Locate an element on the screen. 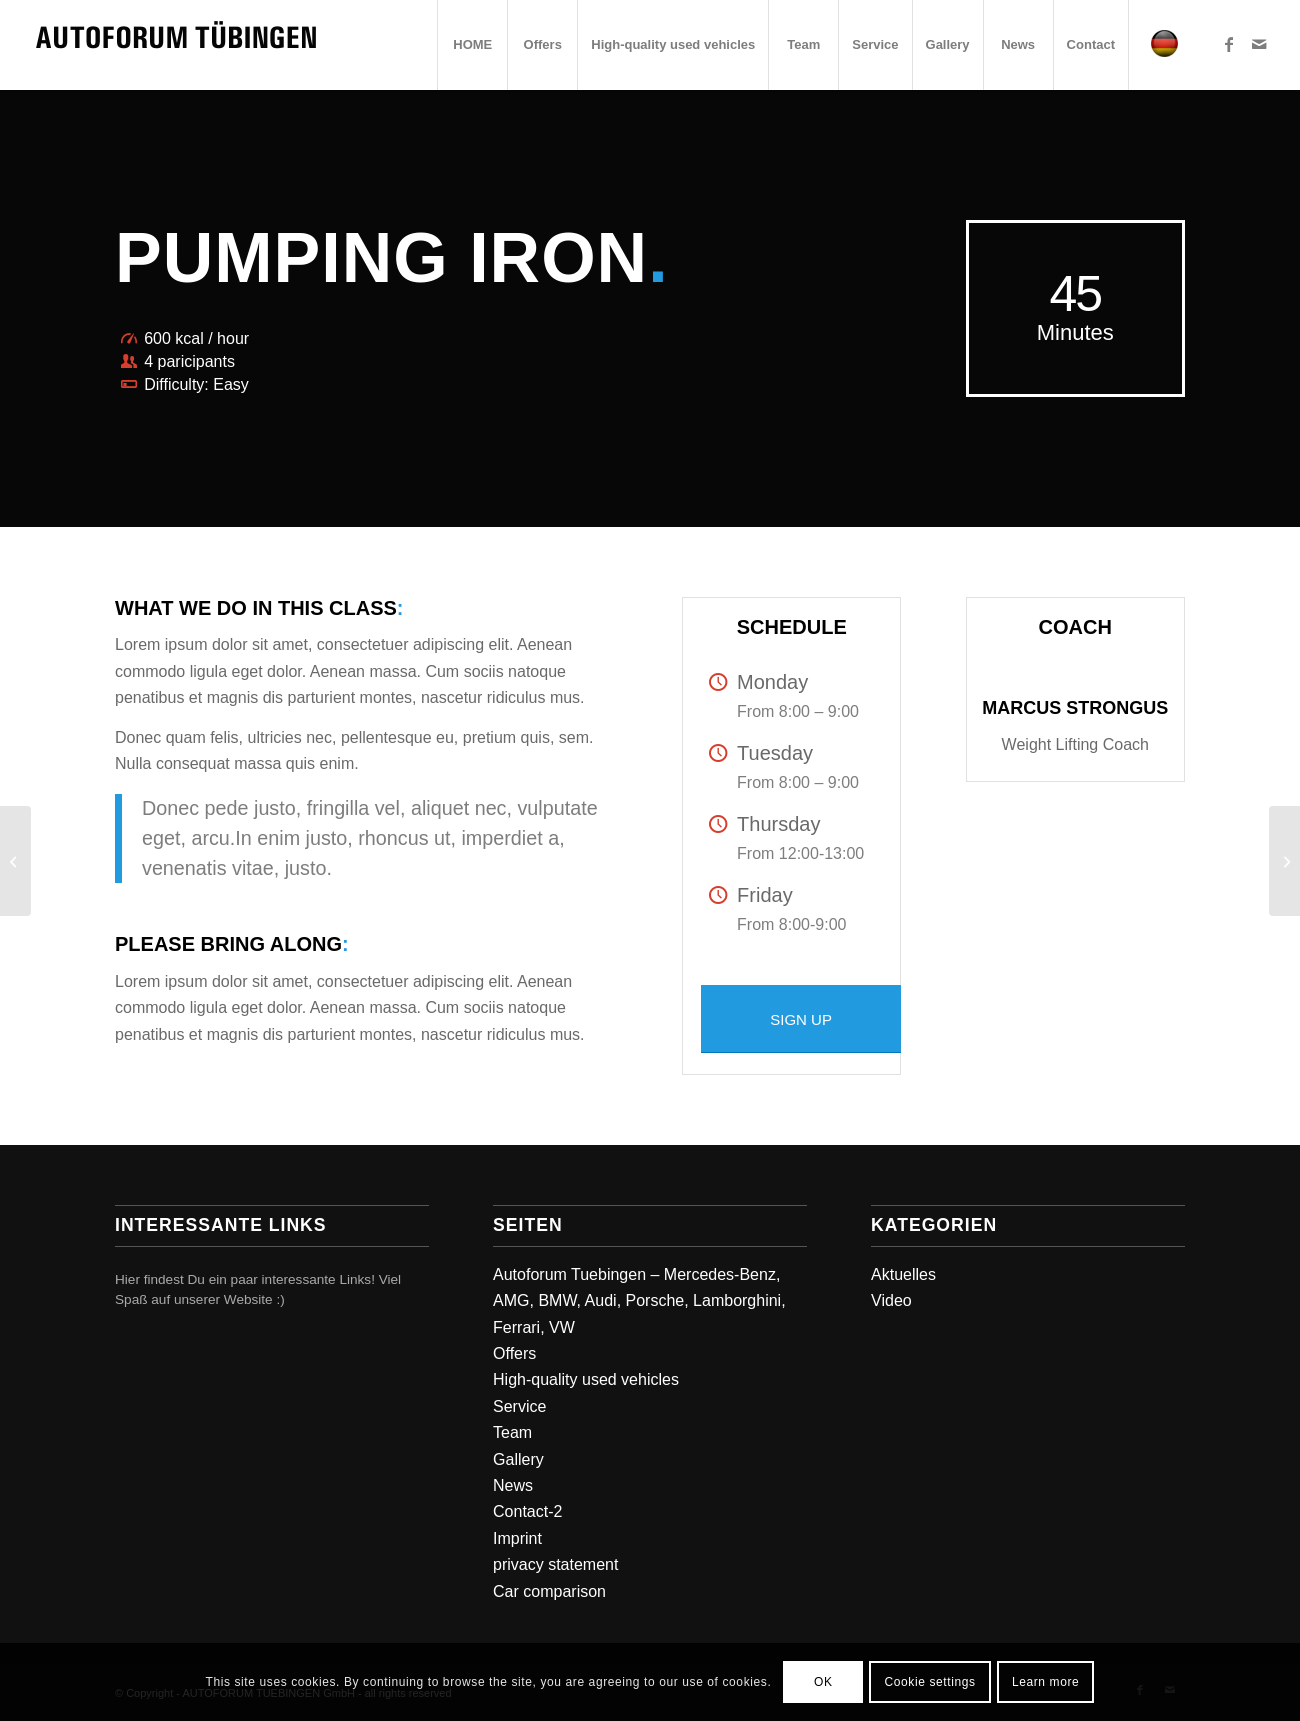  Autoforum Tuebingen – Mercedes-Benz, AMG, BMW, Audi, Porsche, Lamborghini, Ferrari, VW is located at coordinates (639, 1301).